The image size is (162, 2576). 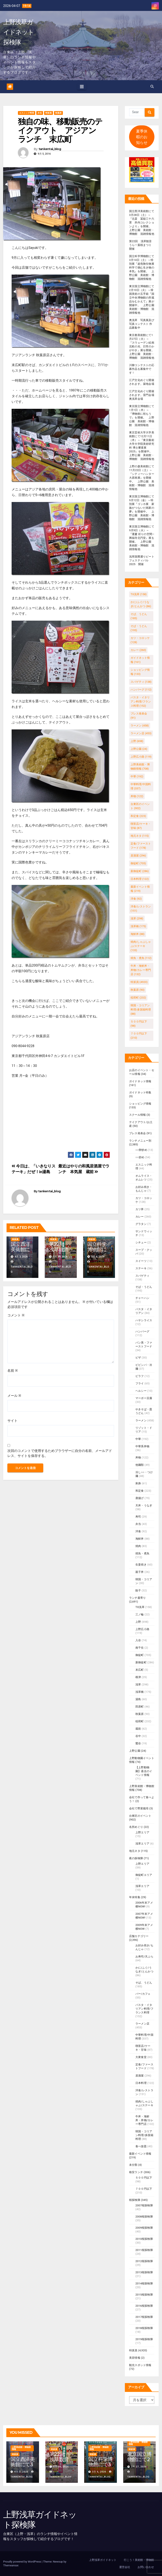 I want to click on 鶯谷, so click(x=138, y=1743).